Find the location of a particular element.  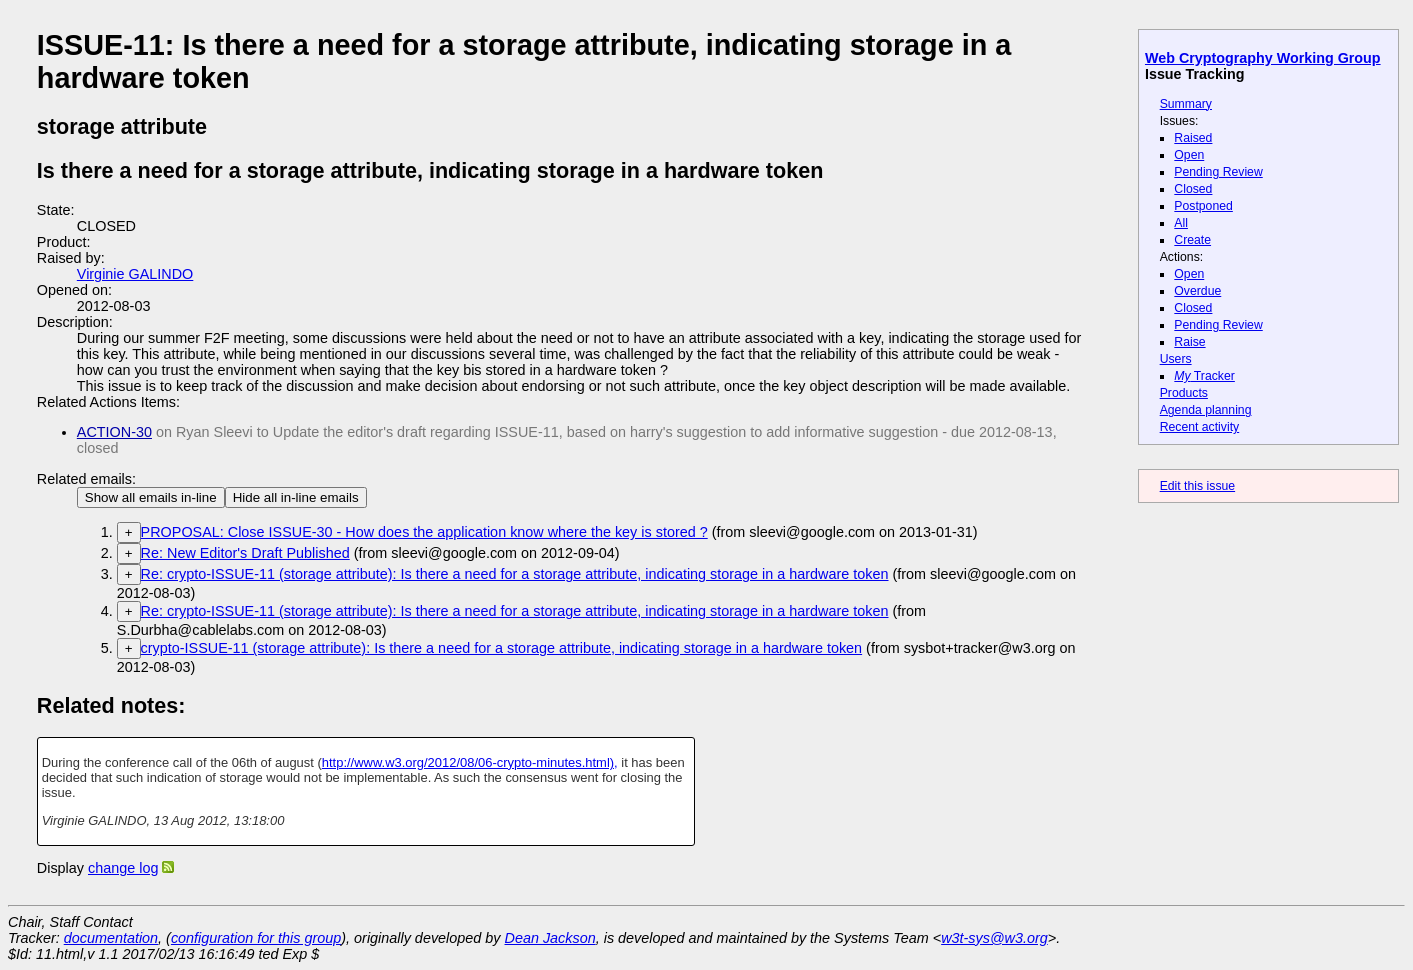

Show all emails in-line is located at coordinates (151, 497).